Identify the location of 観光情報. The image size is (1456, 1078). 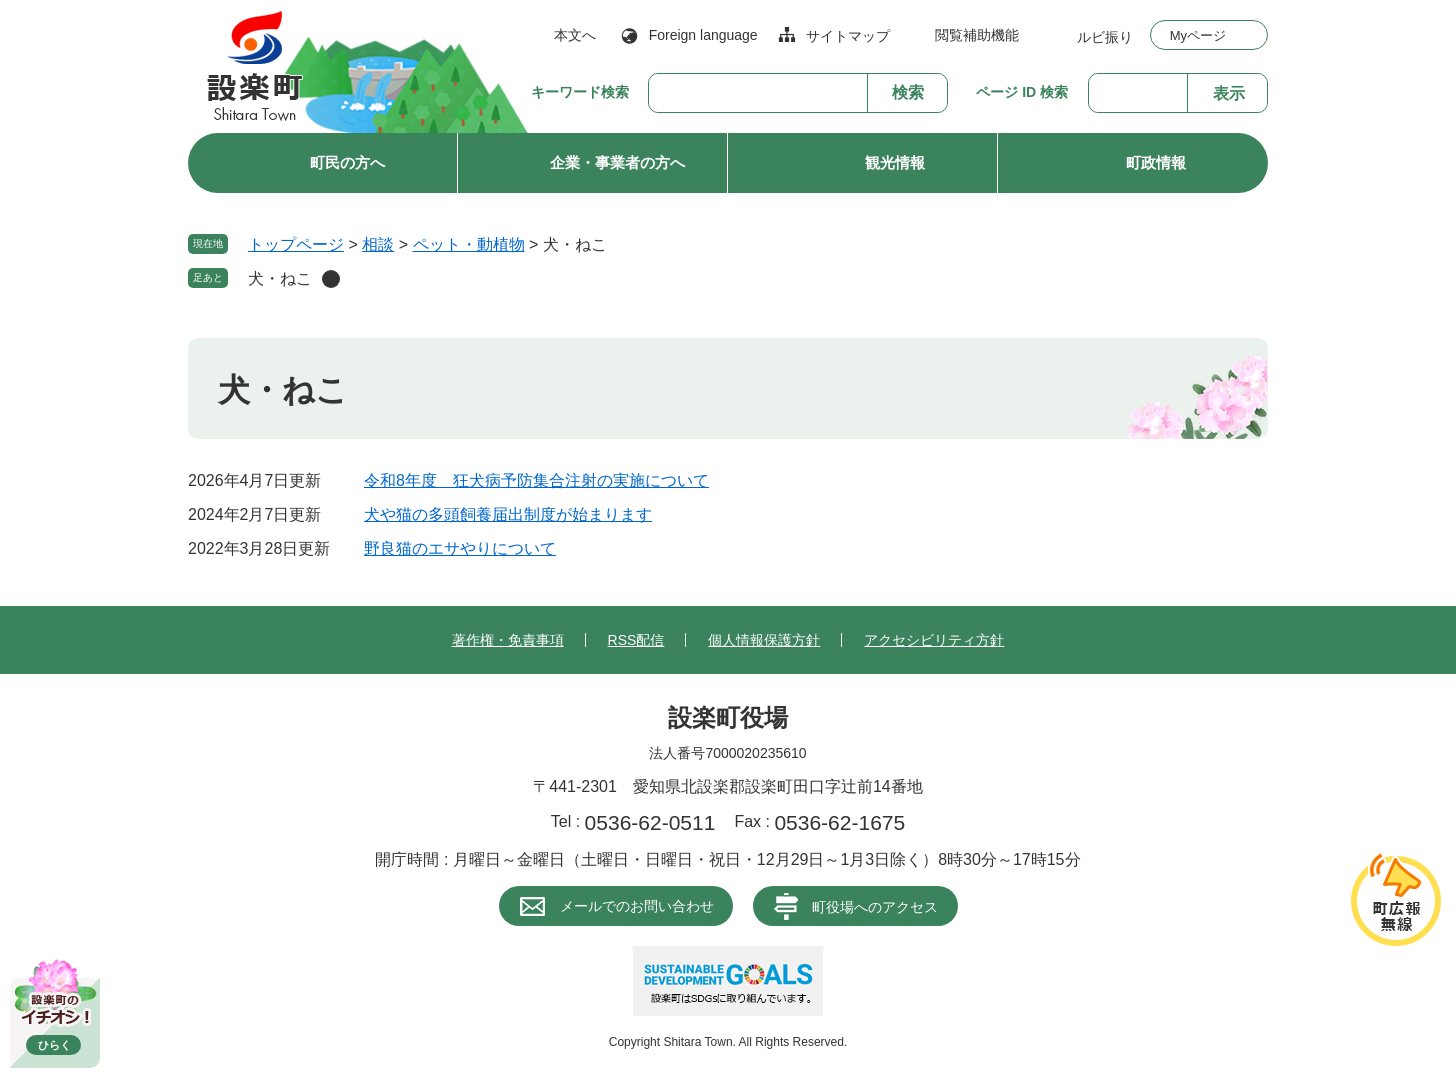
(895, 162).